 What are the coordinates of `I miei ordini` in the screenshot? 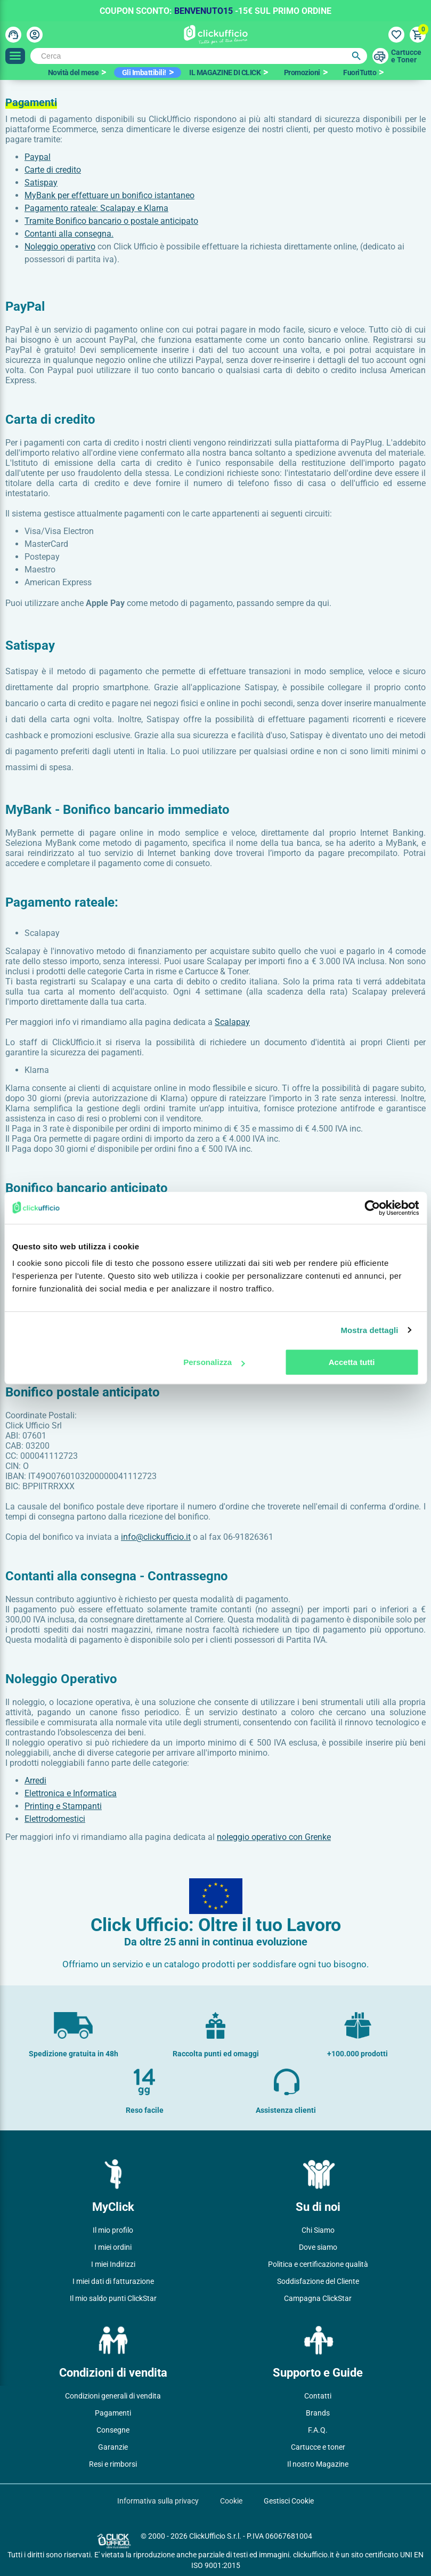 It's located at (113, 2247).